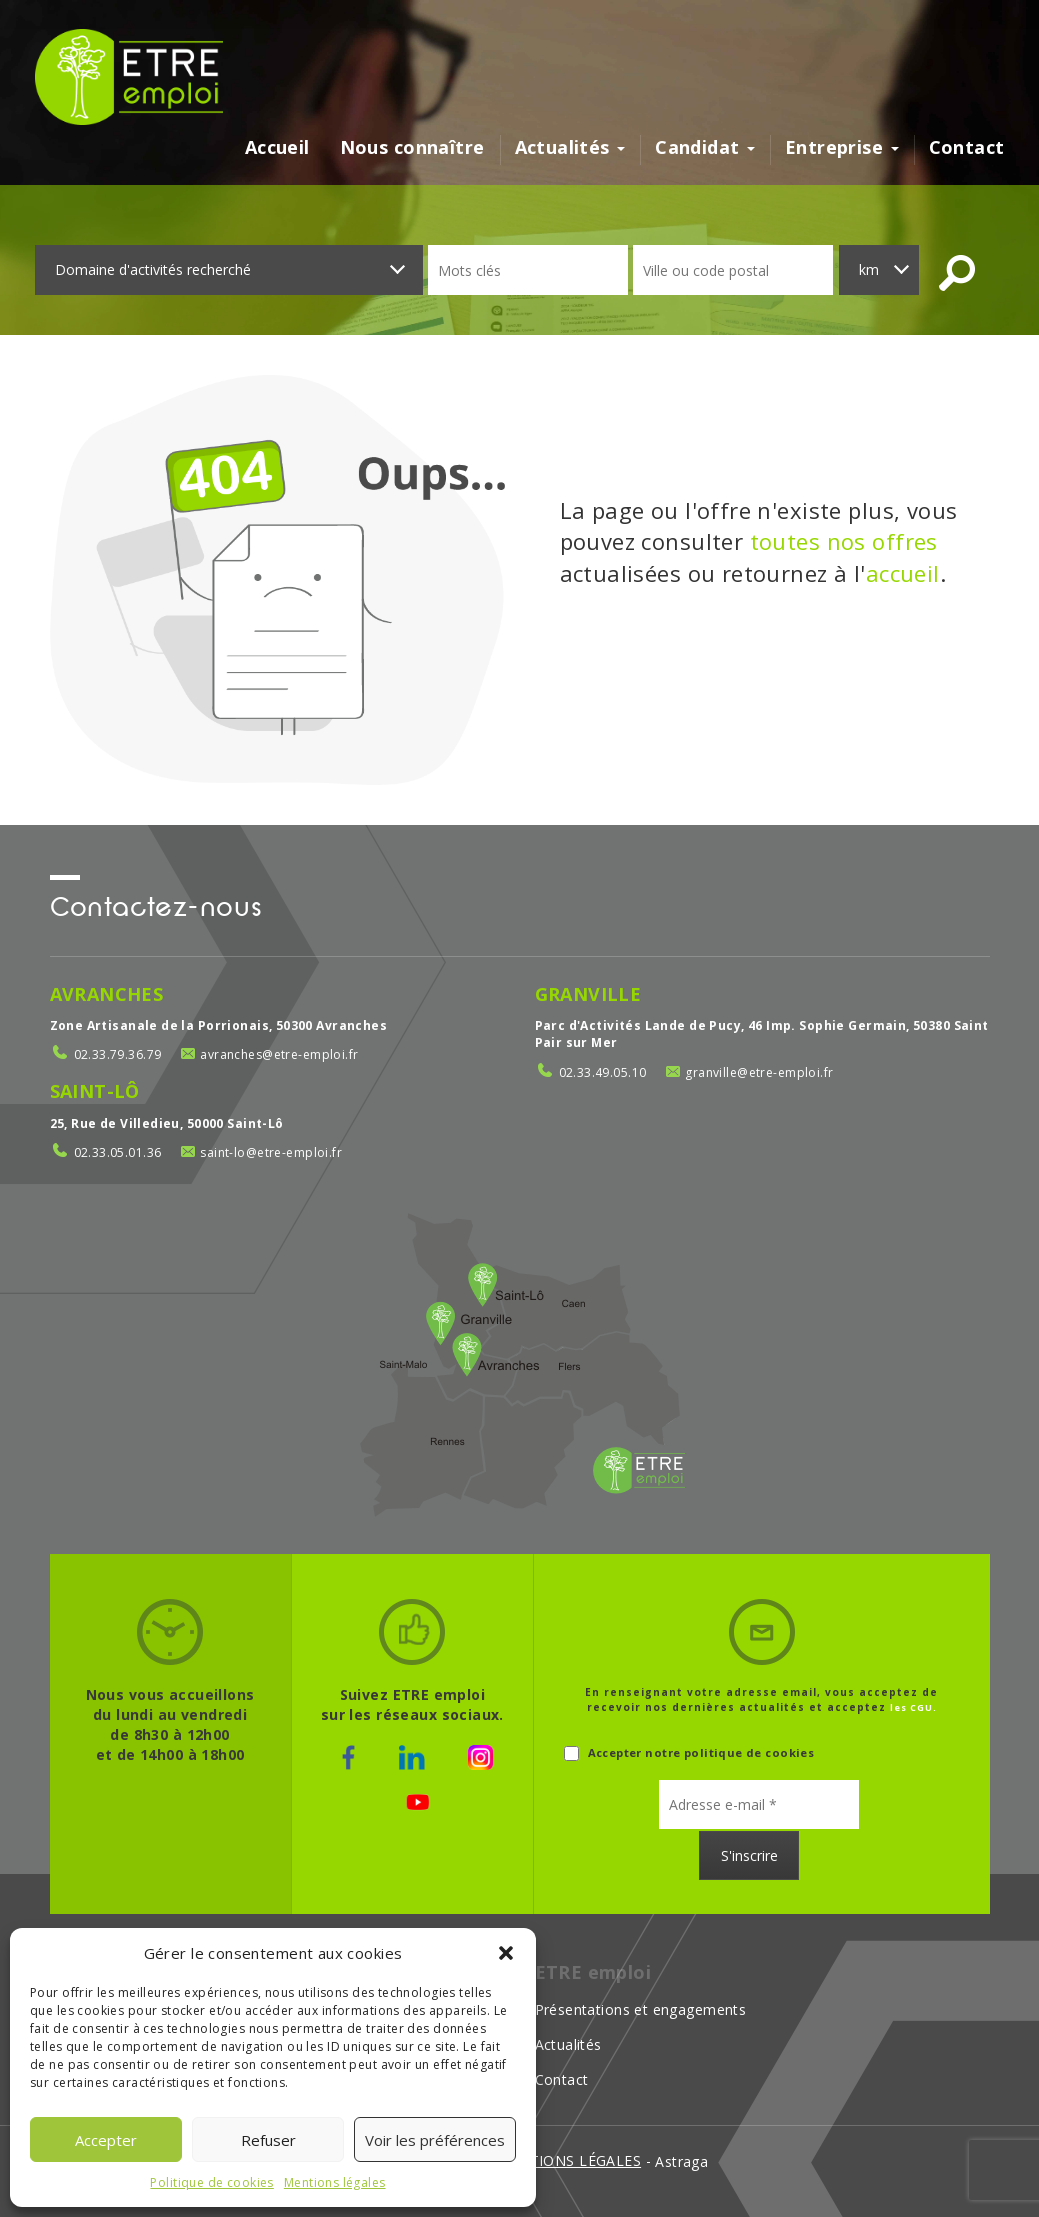 The image size is (1039, 2217). What do you see at coordinates (106, 2140) in the screenshot?
I see `Accepter` at bounding box center [106, 2140].